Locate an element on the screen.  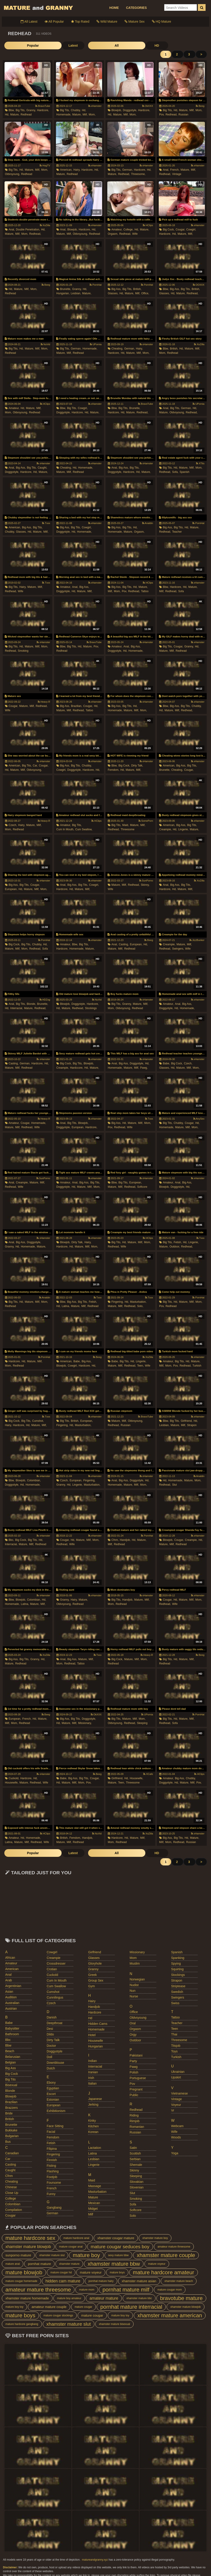
missionary is located at coordinates (137, 1936).